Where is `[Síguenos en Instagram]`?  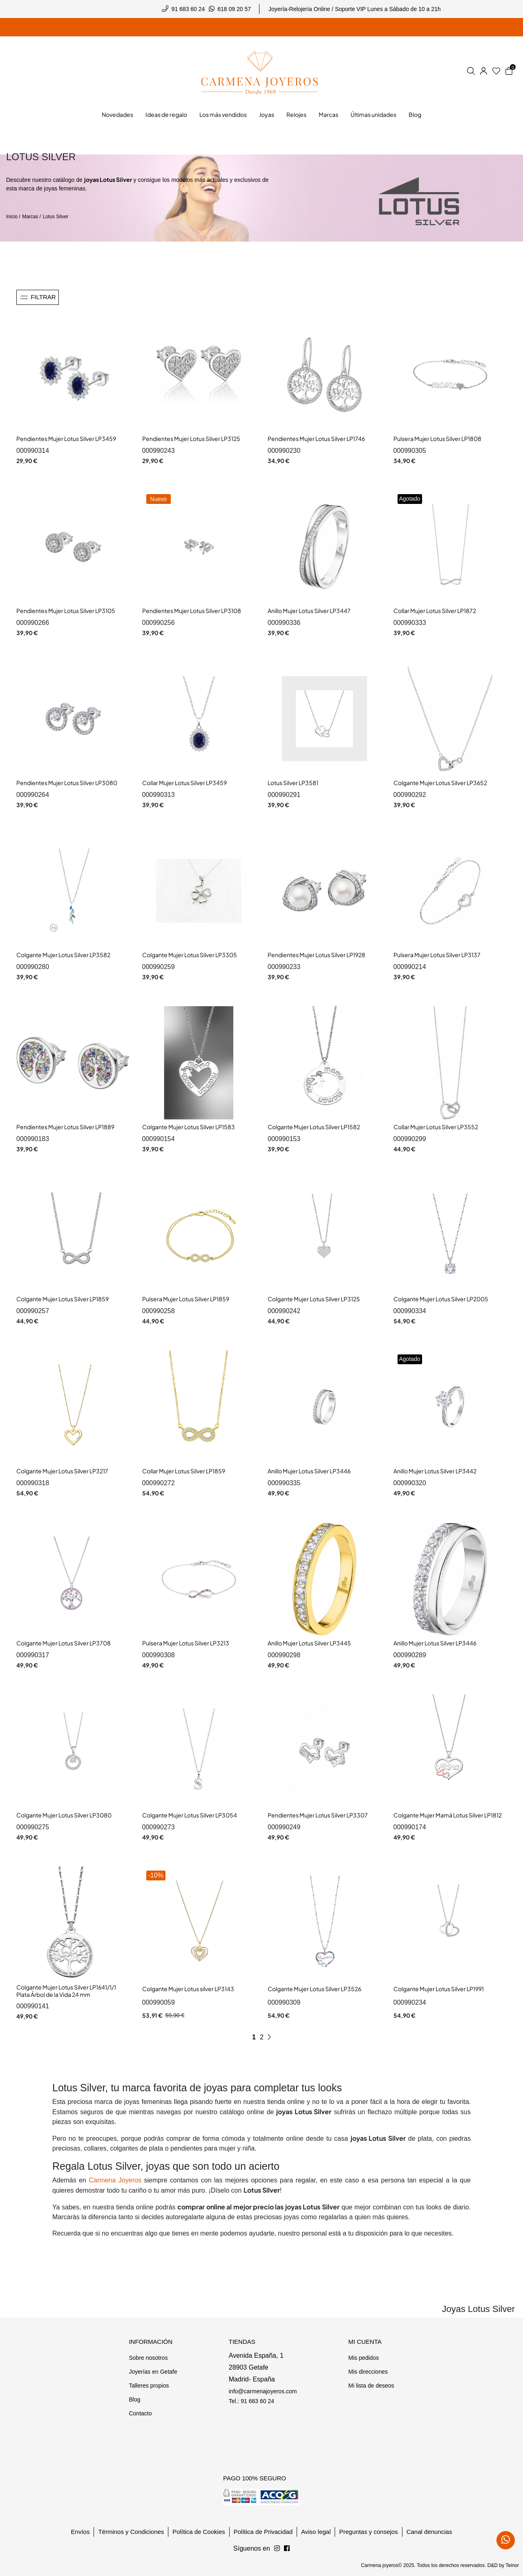 [Síguenos en Instagram] is located at coordinates (287, 2549).